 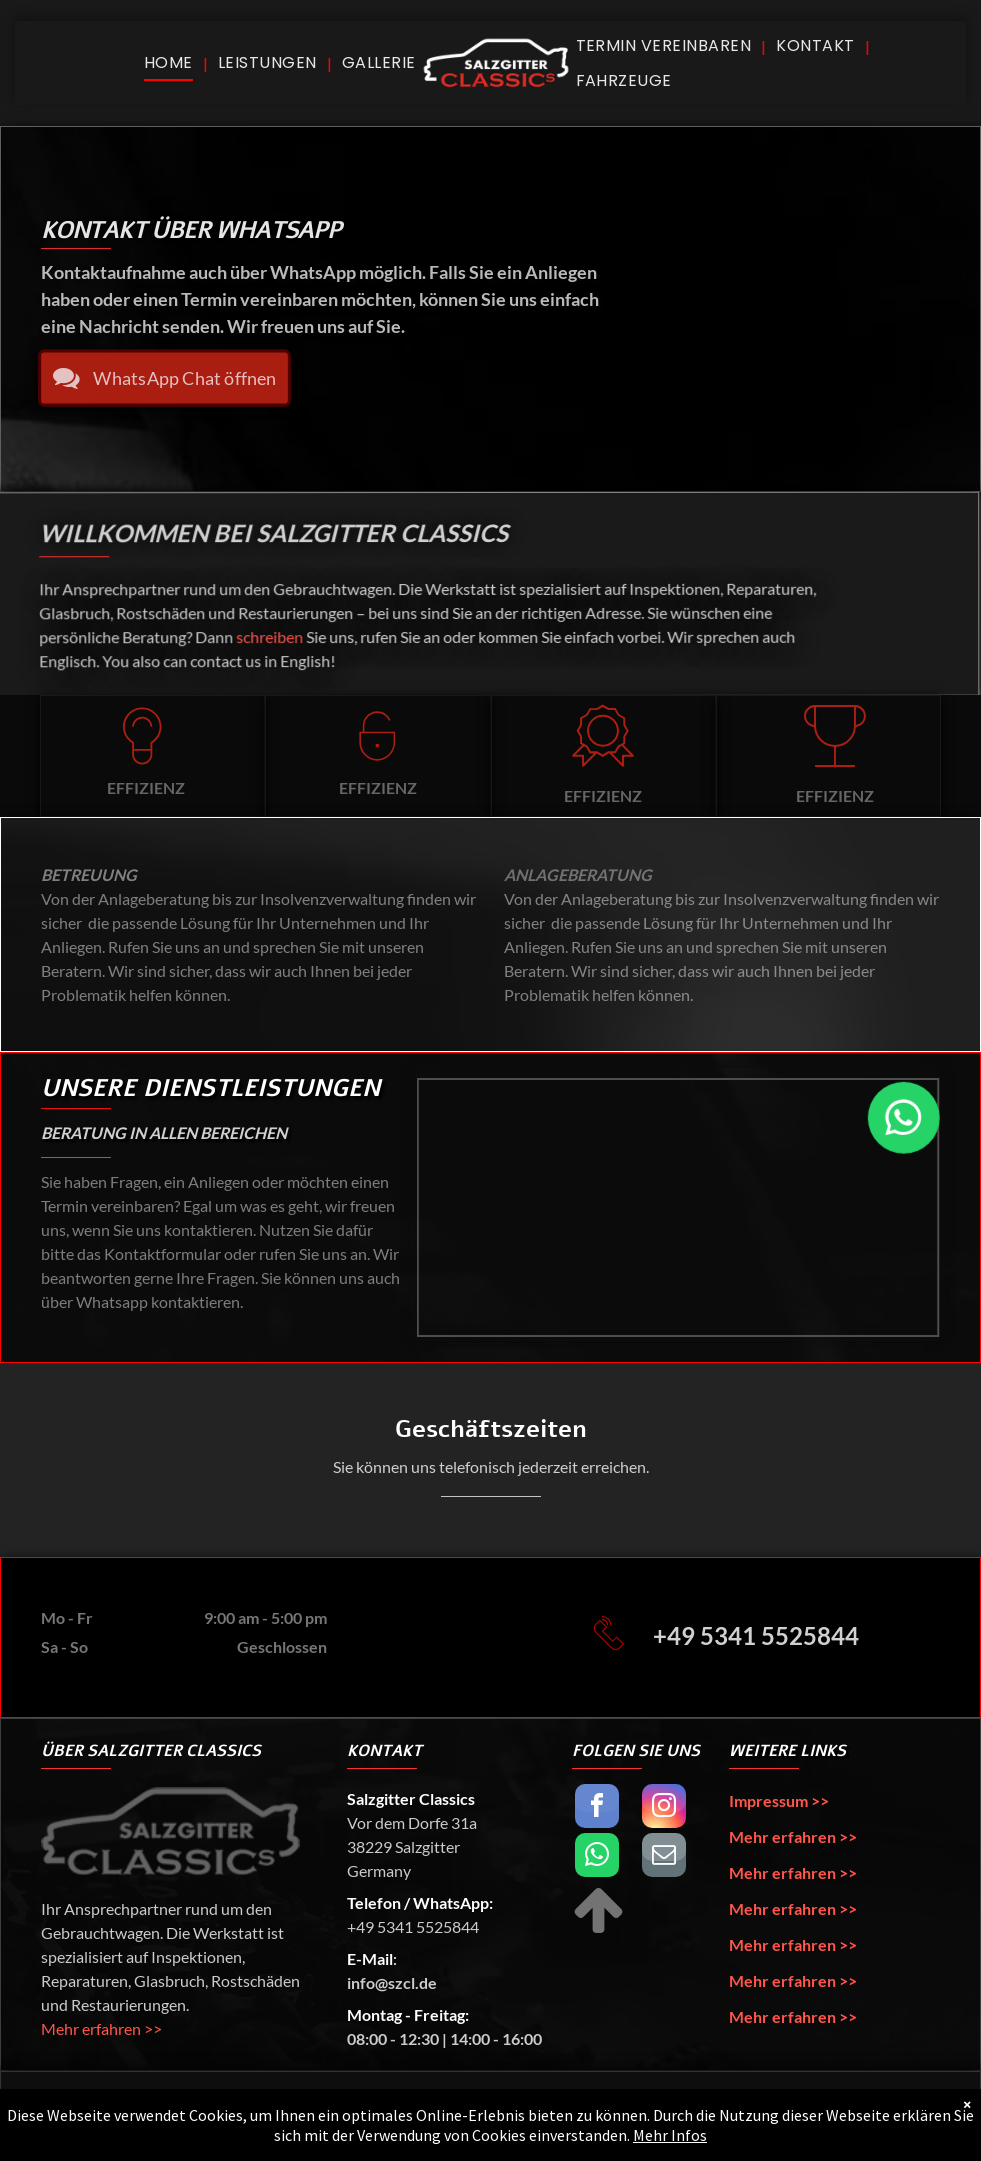 I want to click on [fa-arrow-up], so click(x=598, y=1930).